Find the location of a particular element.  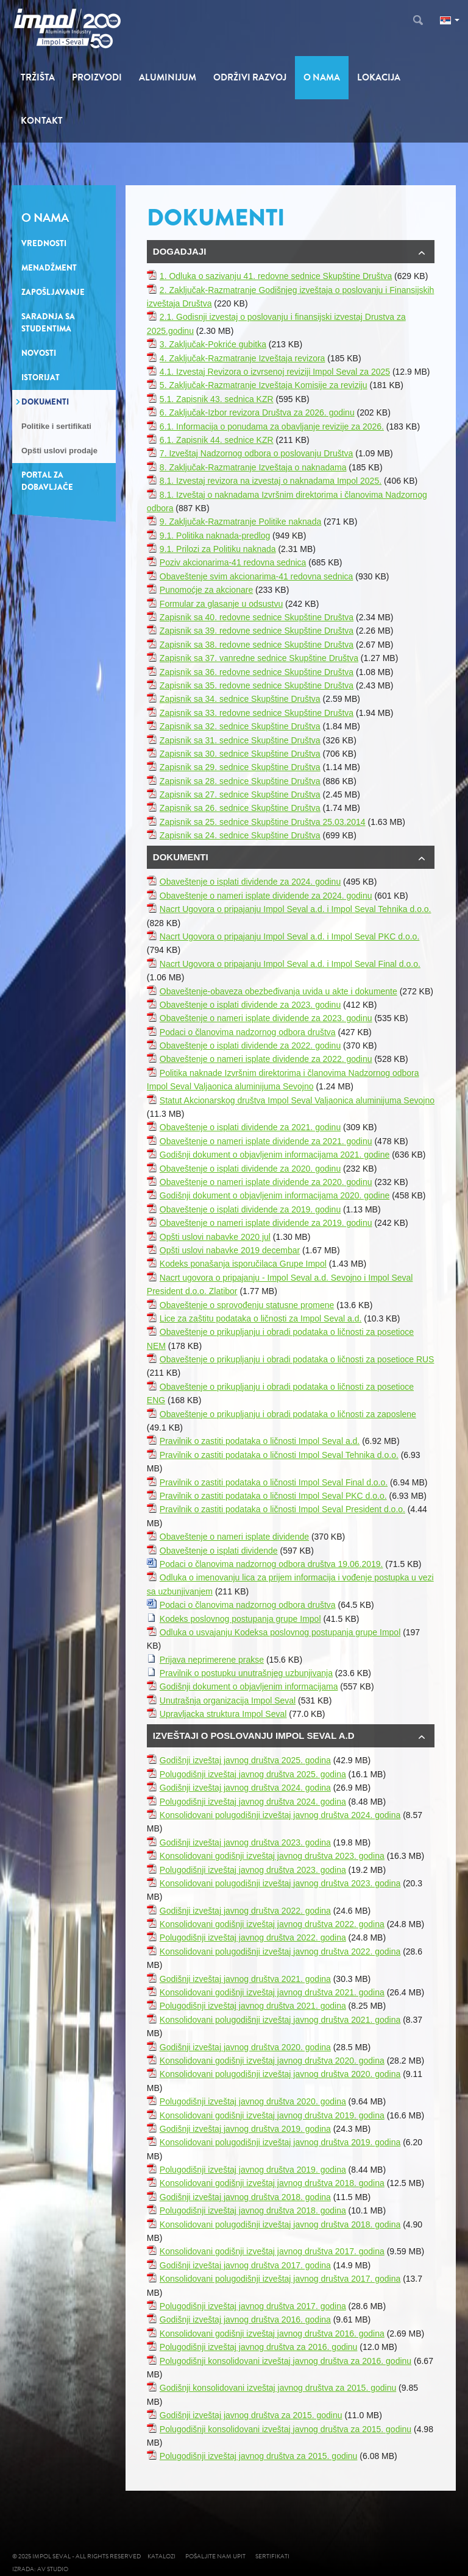

Konsolidovani polugodišnji izveštaj javnog društva 2017. godina is located at coordinates (280, 2279).